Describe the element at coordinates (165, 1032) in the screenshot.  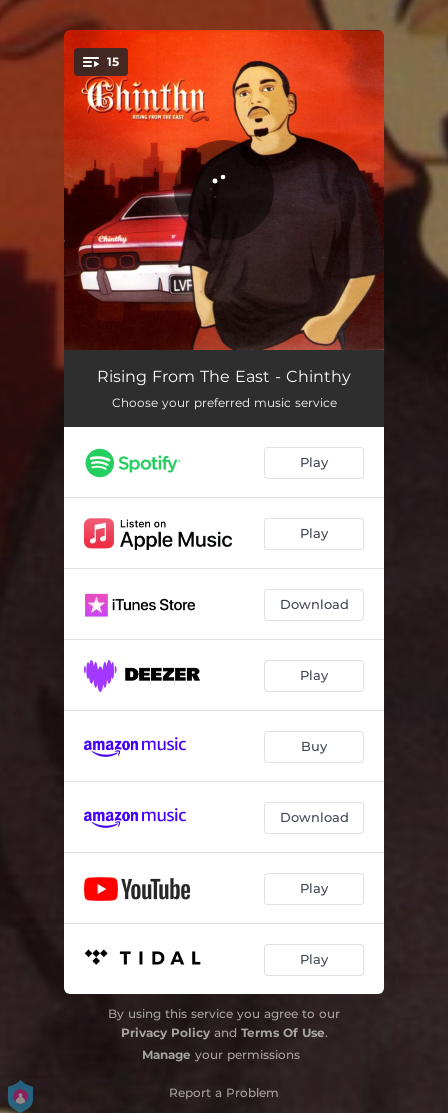
I see `Privacy Policy` at that location.